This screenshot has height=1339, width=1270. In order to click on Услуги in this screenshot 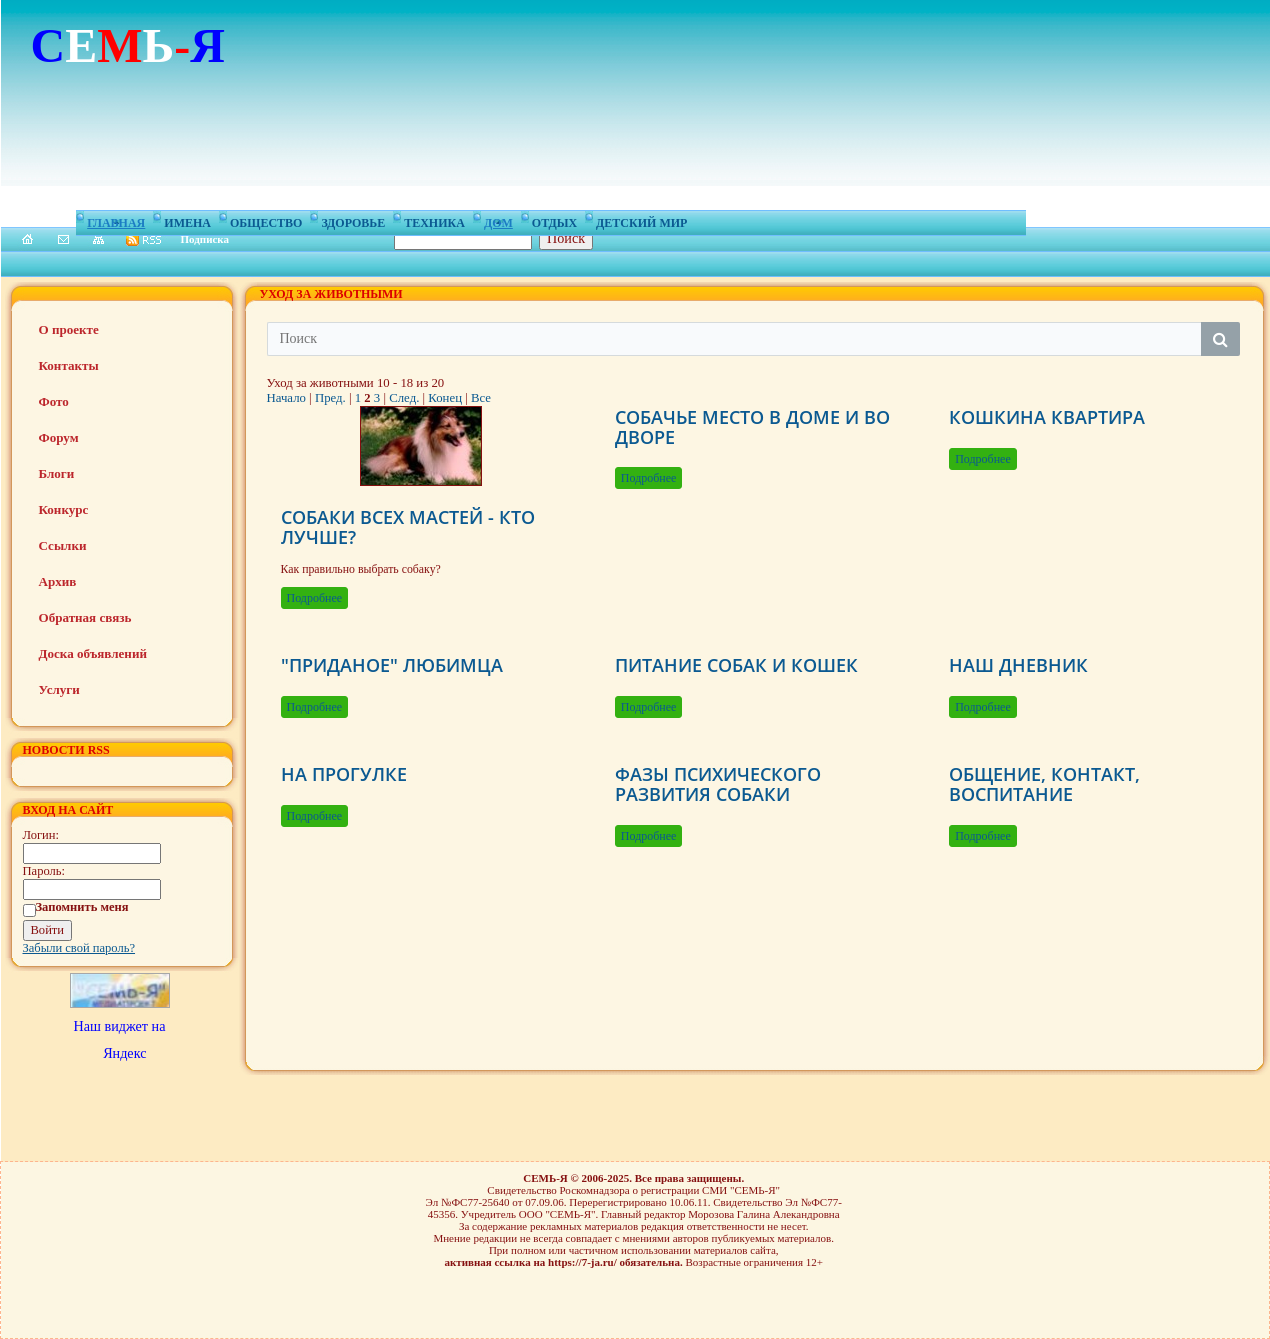, I will do `click(59, 689)`.